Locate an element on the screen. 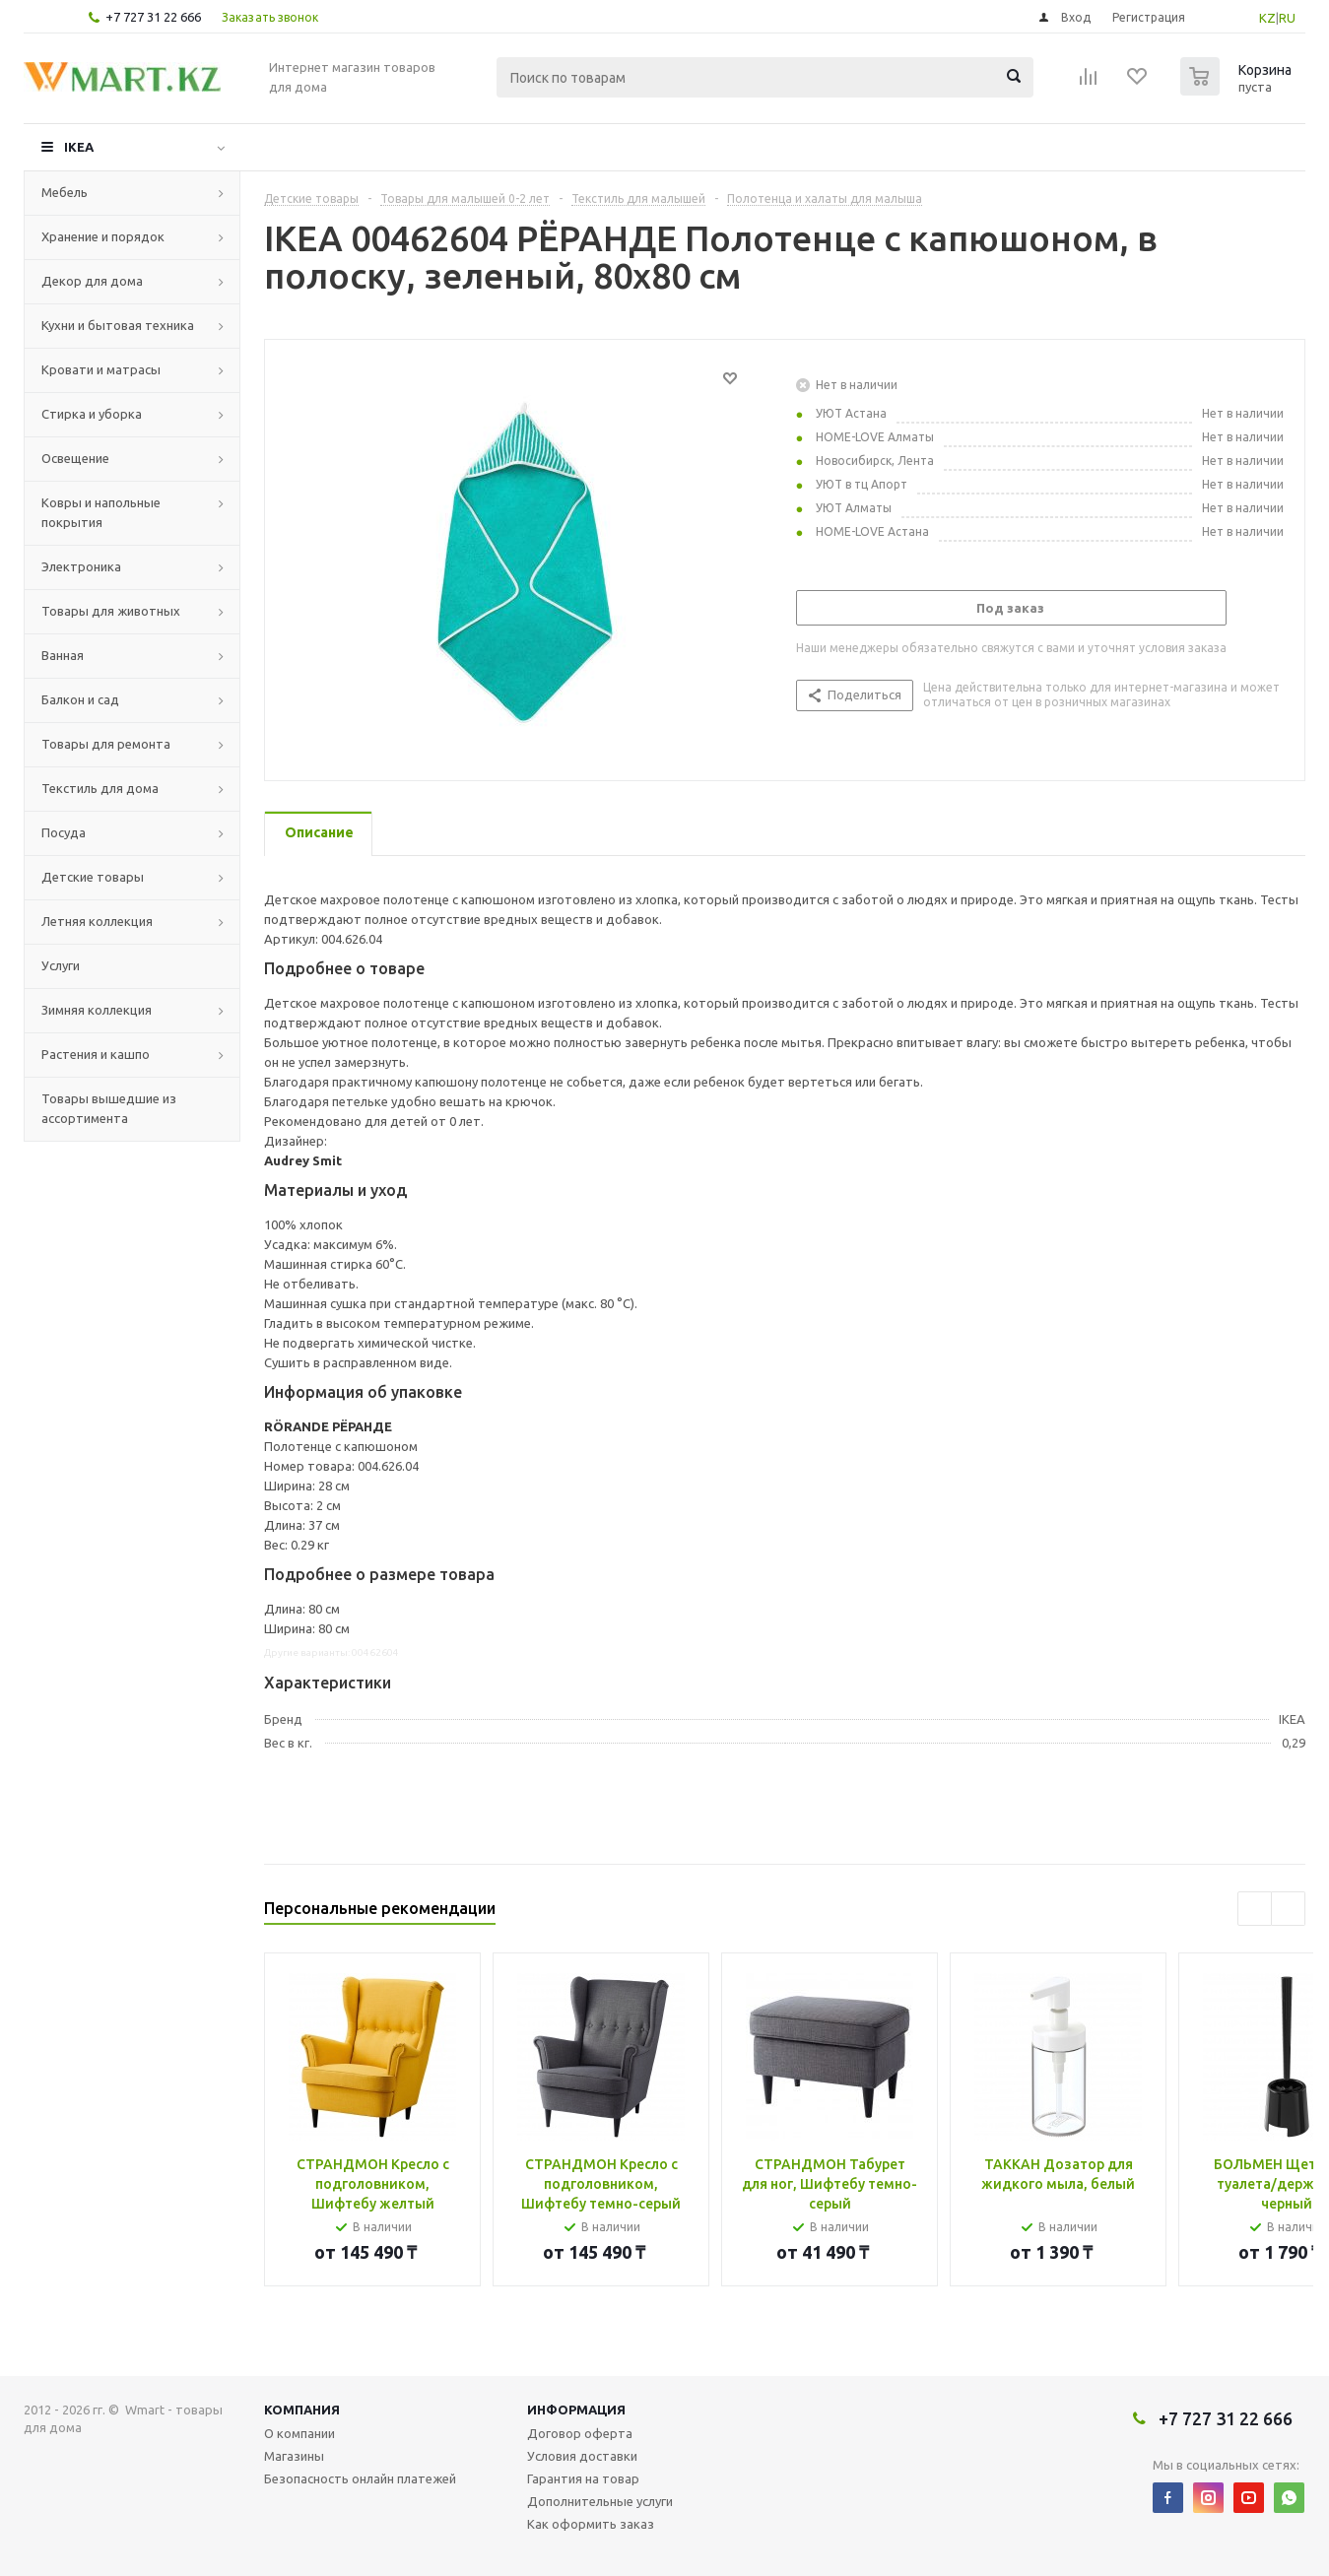  Ковры и напольные покрытия is located at coordinates (101, 512).